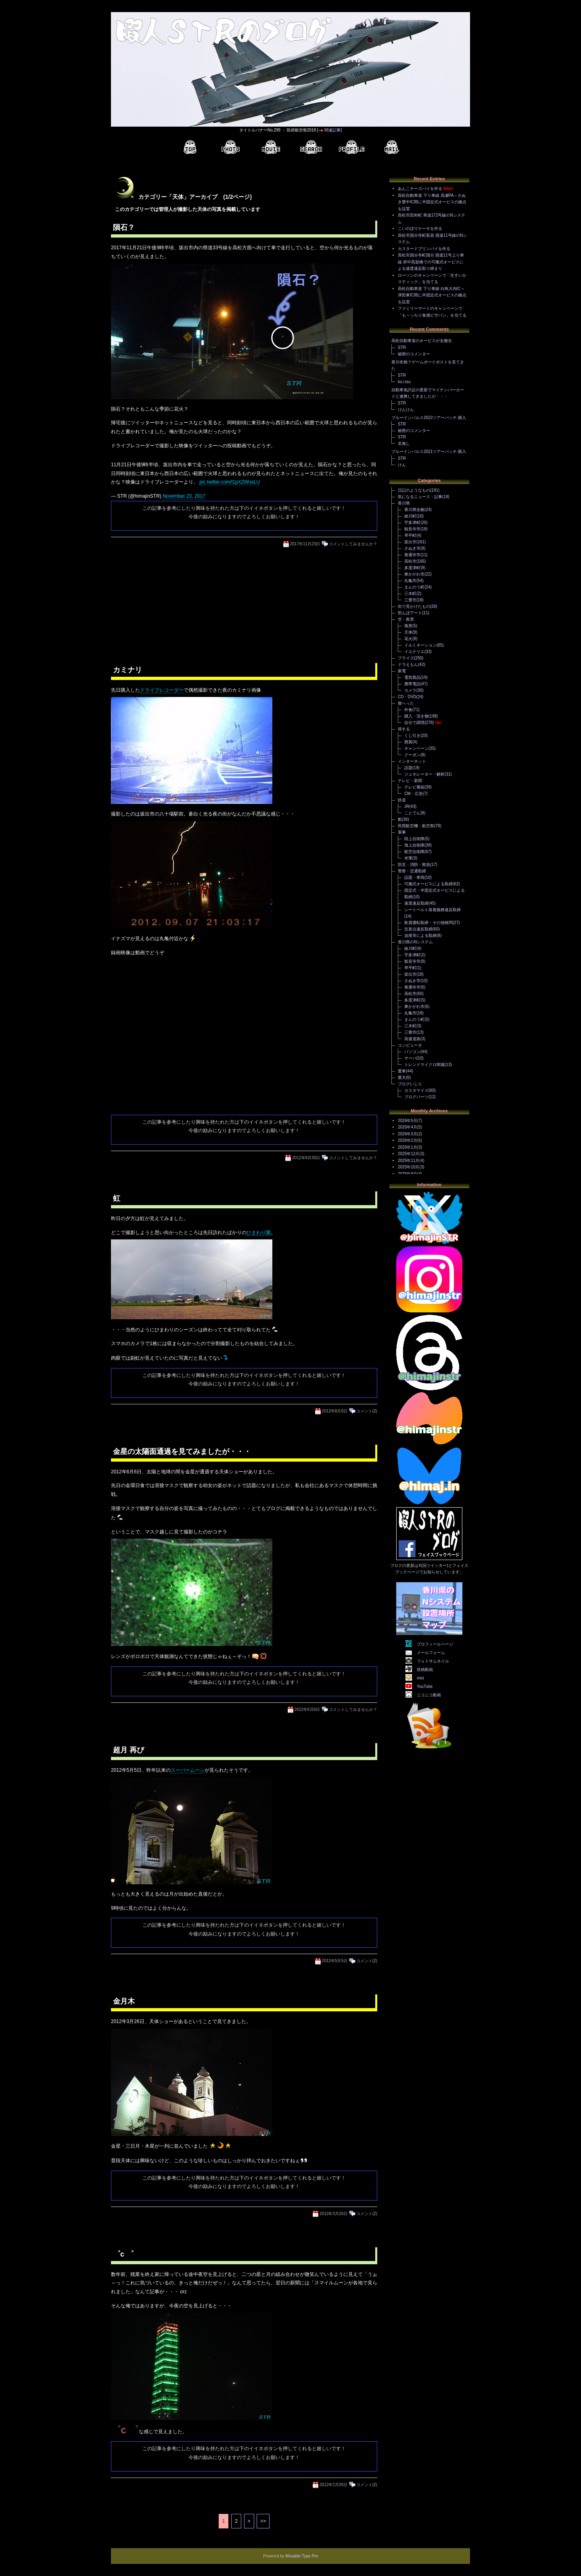  I want to click on 2026年5月, so click(407, 1120).